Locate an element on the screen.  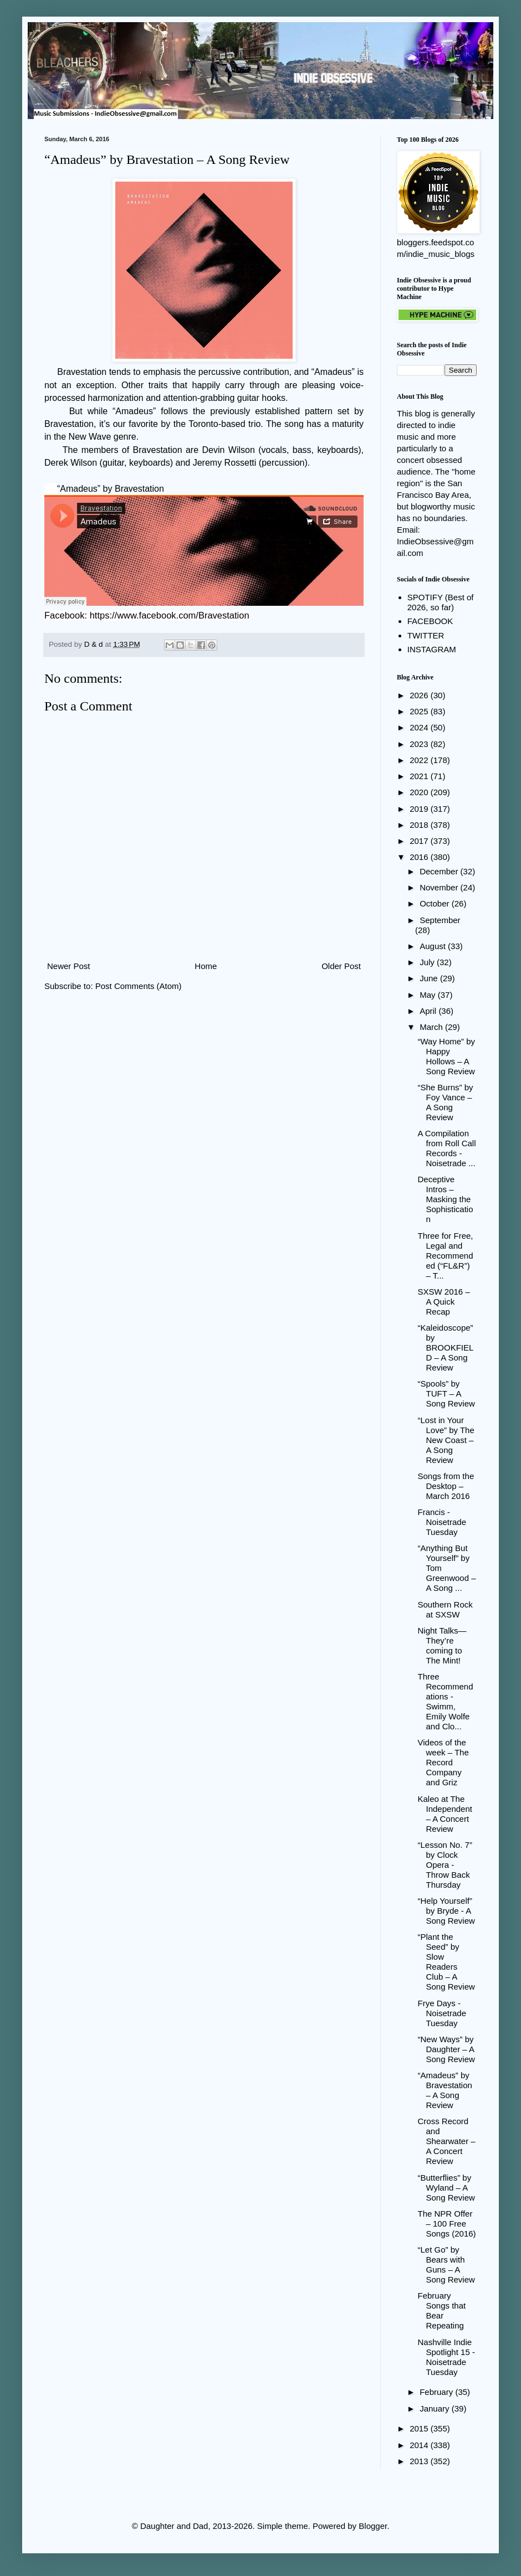
“Butterflies” by Wyland – A Song Review is located at coordinates (446, 2187).